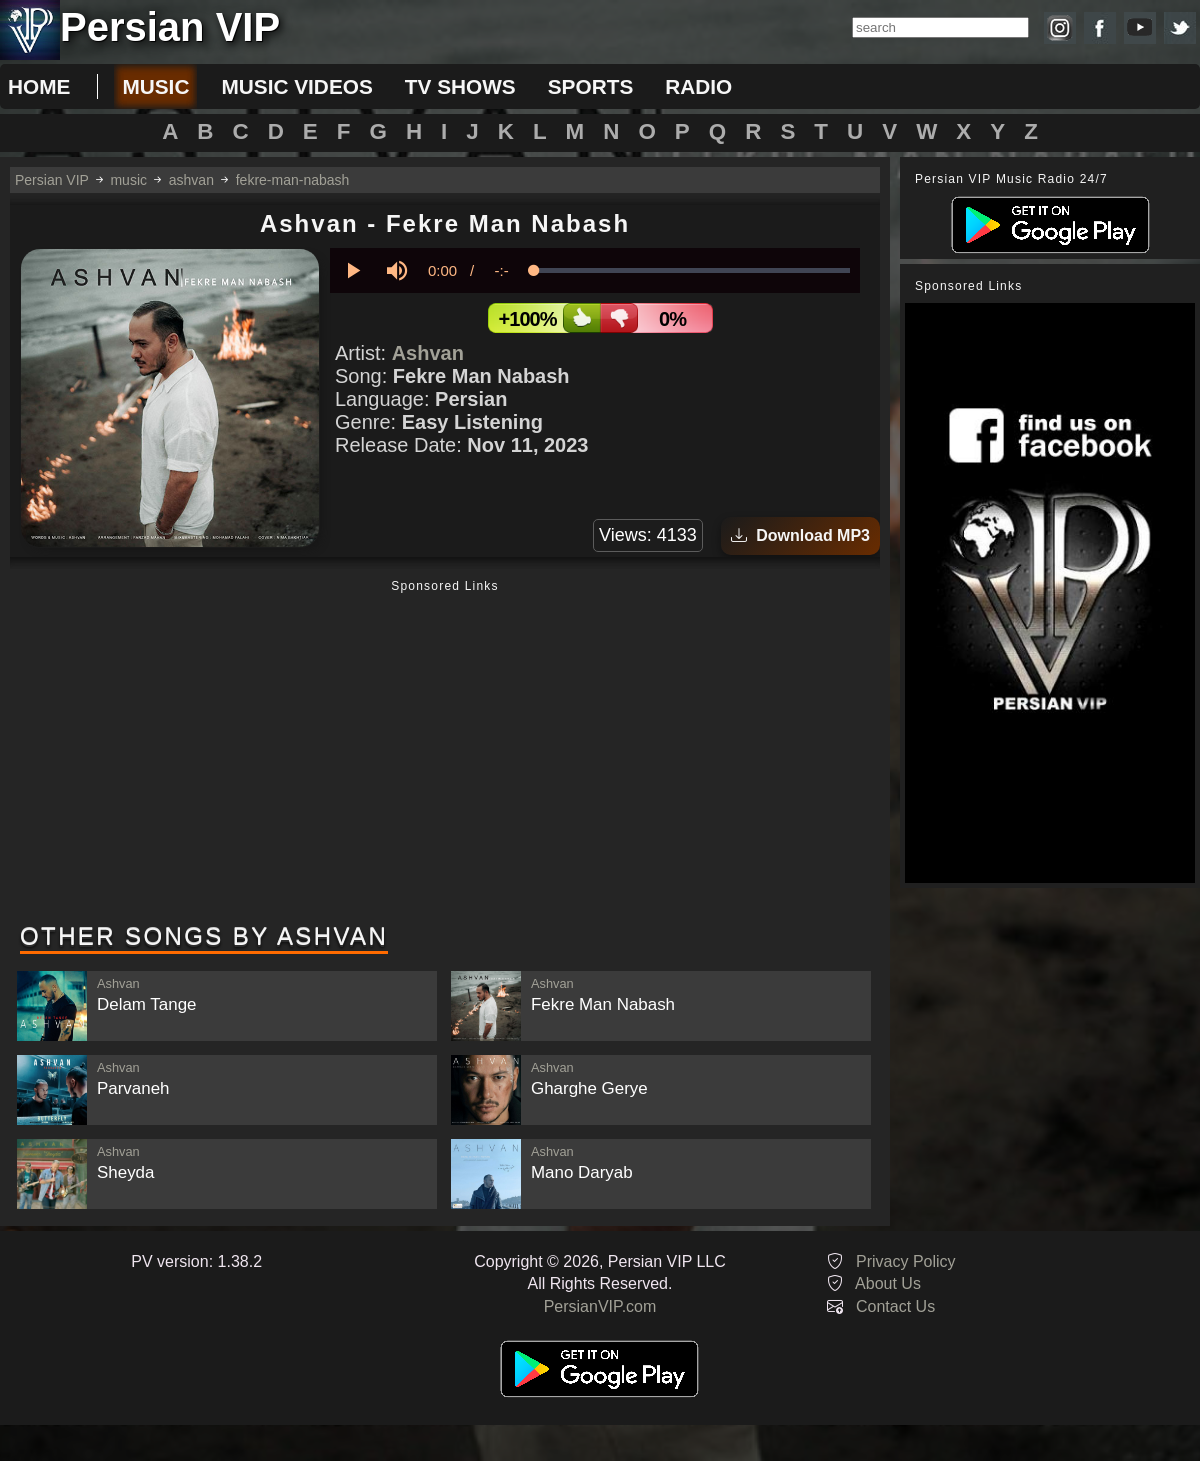 This screenshot has width=1200, height=1461. I want to click on radio, so click(698, 86).